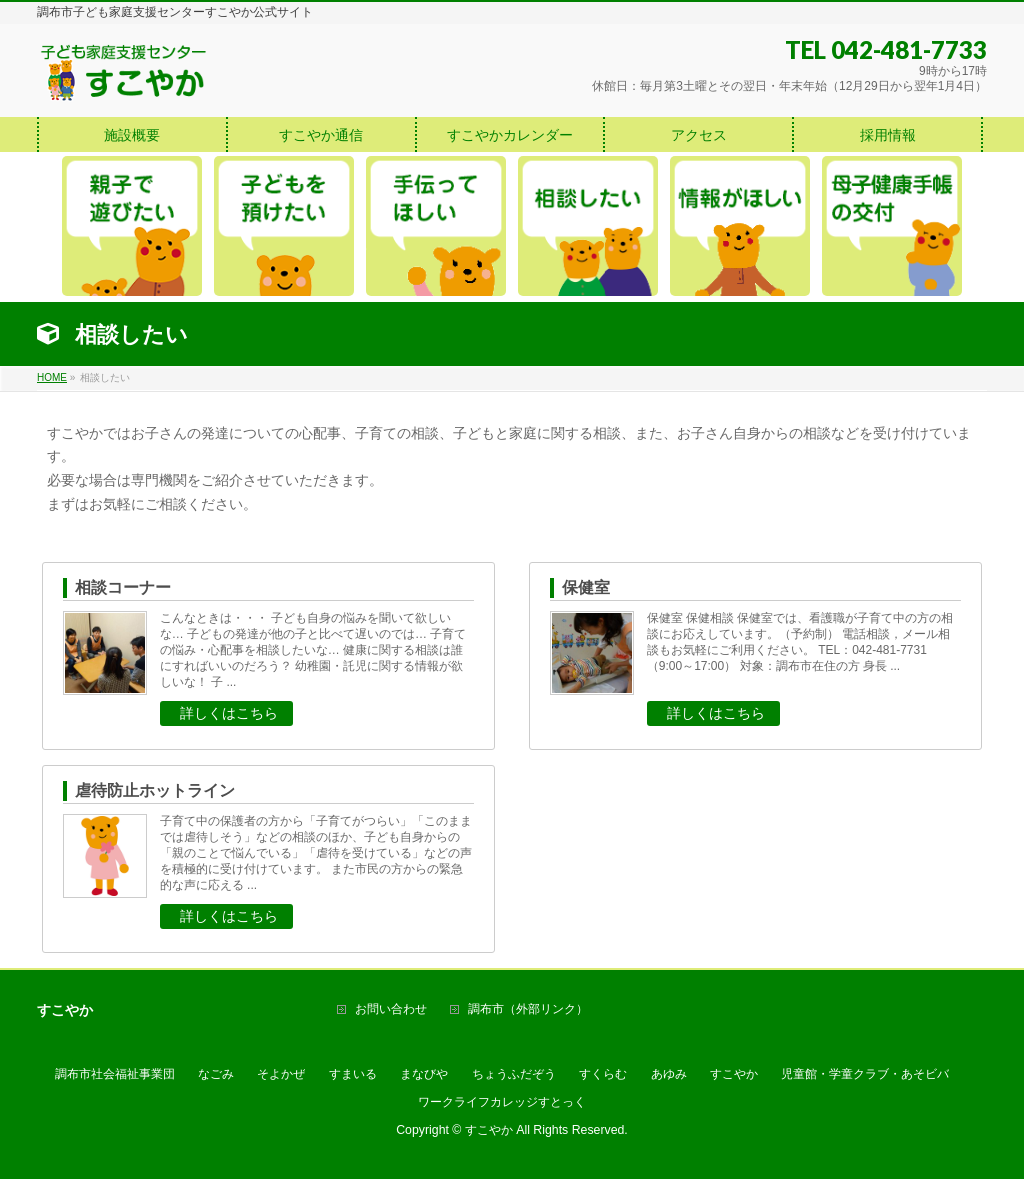 The width and height of the screenshot is (1024, 1179). Describe the element at coordinates (669, 1074) in the screenshot. I see `あゆみ` at that location.